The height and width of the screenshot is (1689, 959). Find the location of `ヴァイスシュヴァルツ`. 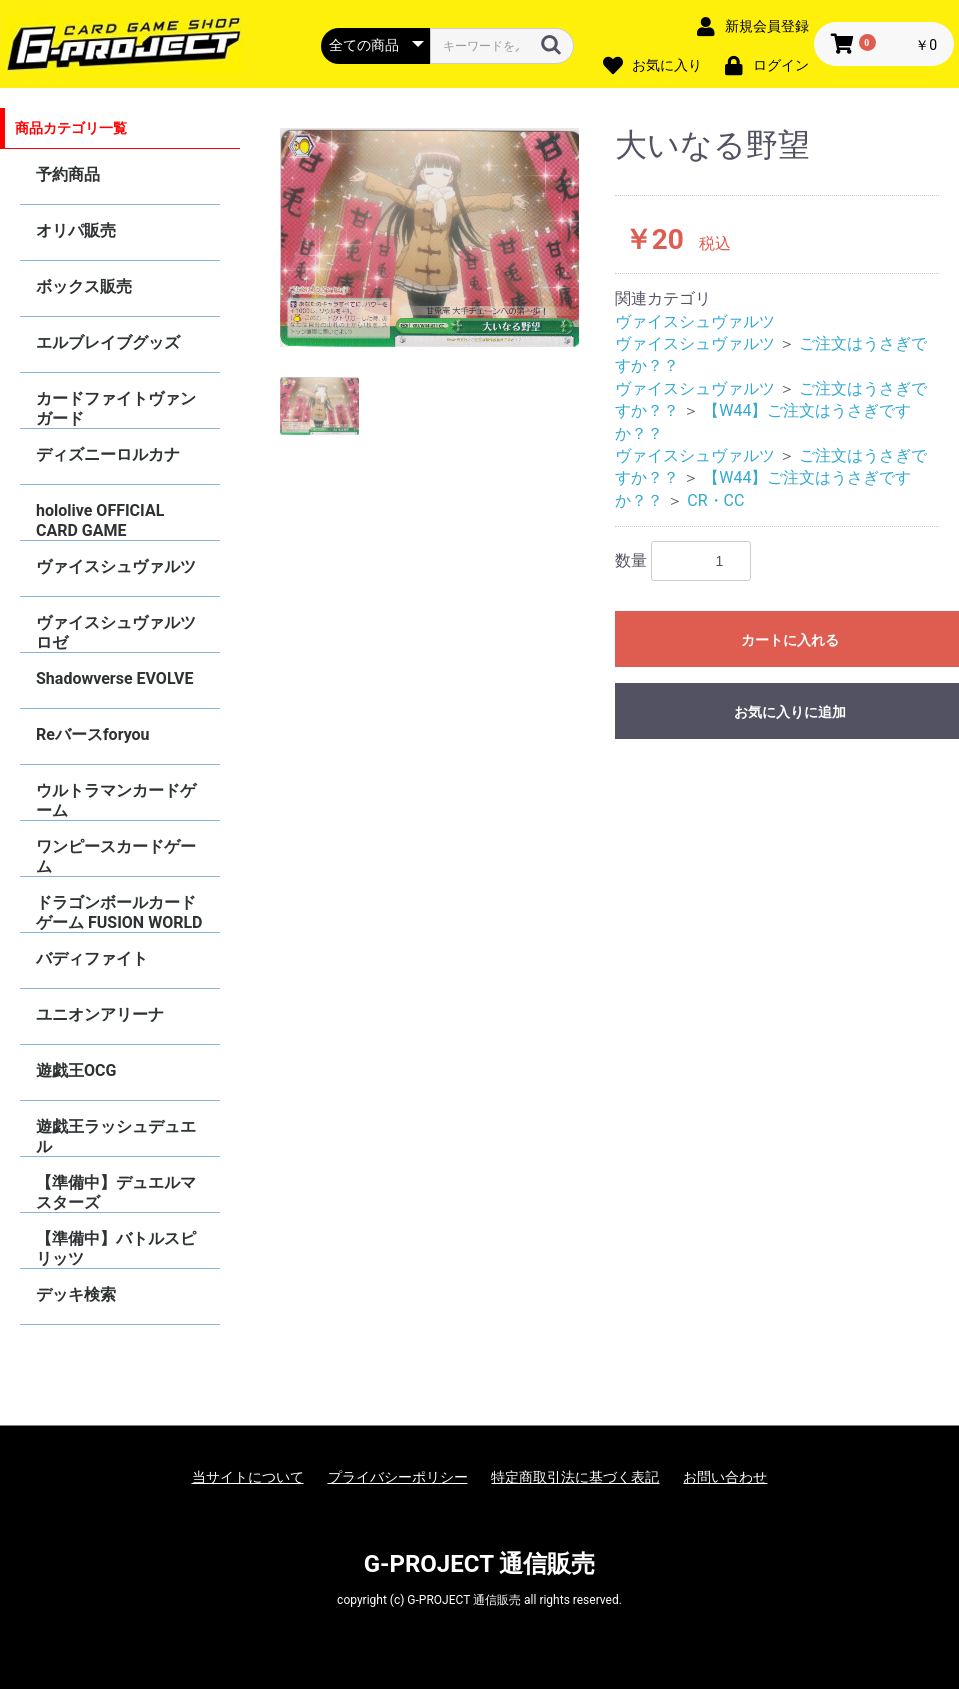

ヴァイスシュヴァルツ is located at coordinates (116, 566).